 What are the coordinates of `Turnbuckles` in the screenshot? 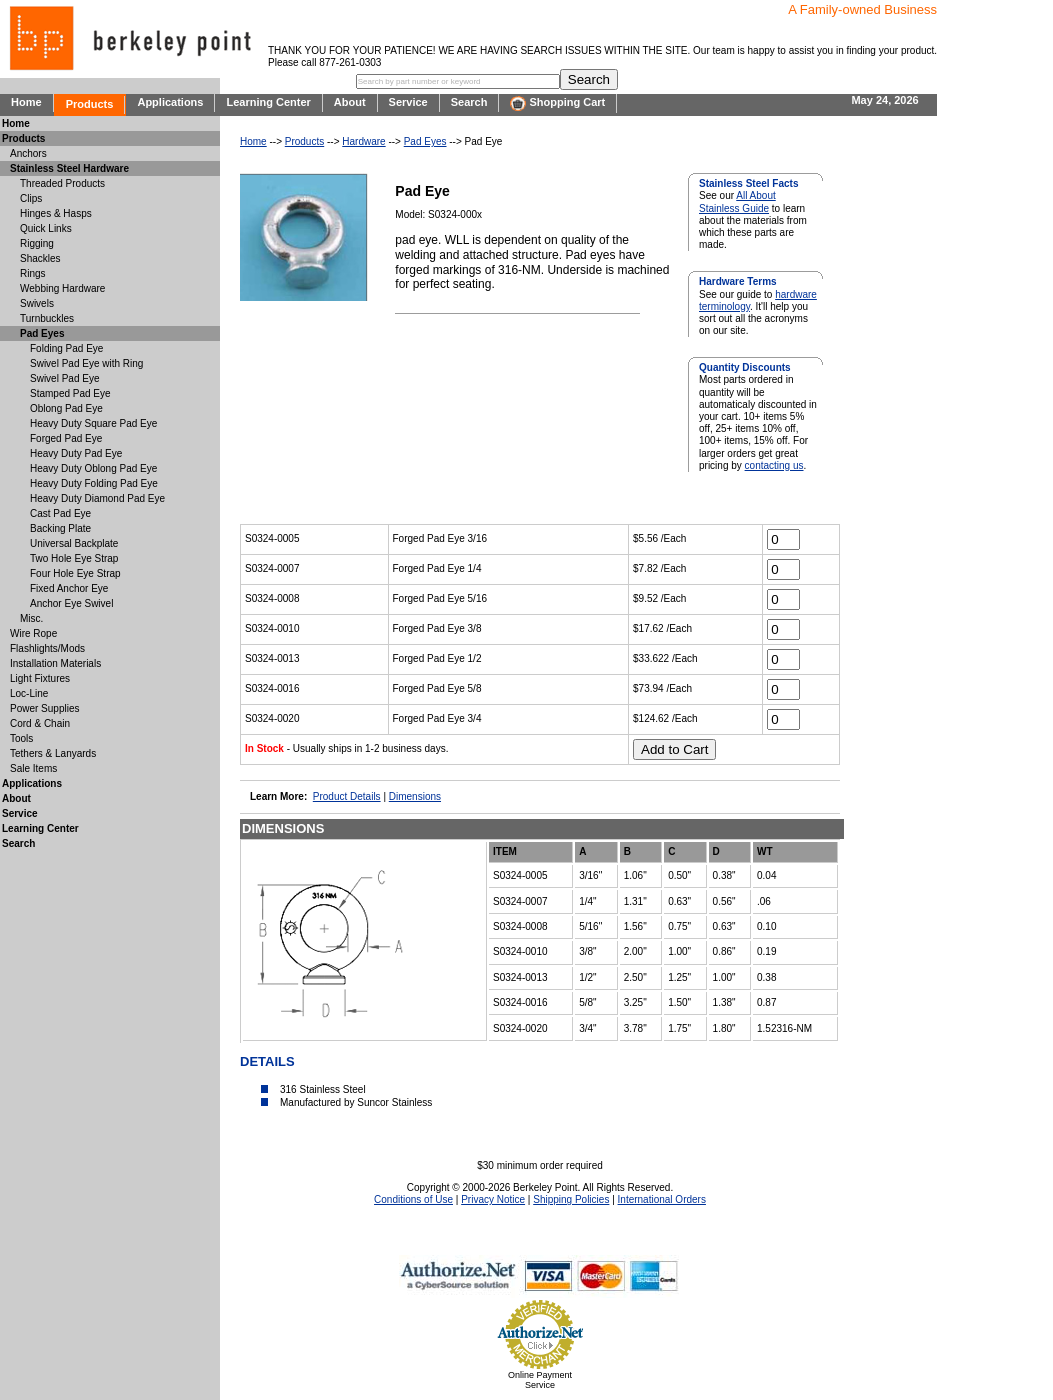 It's located at (47, 318).